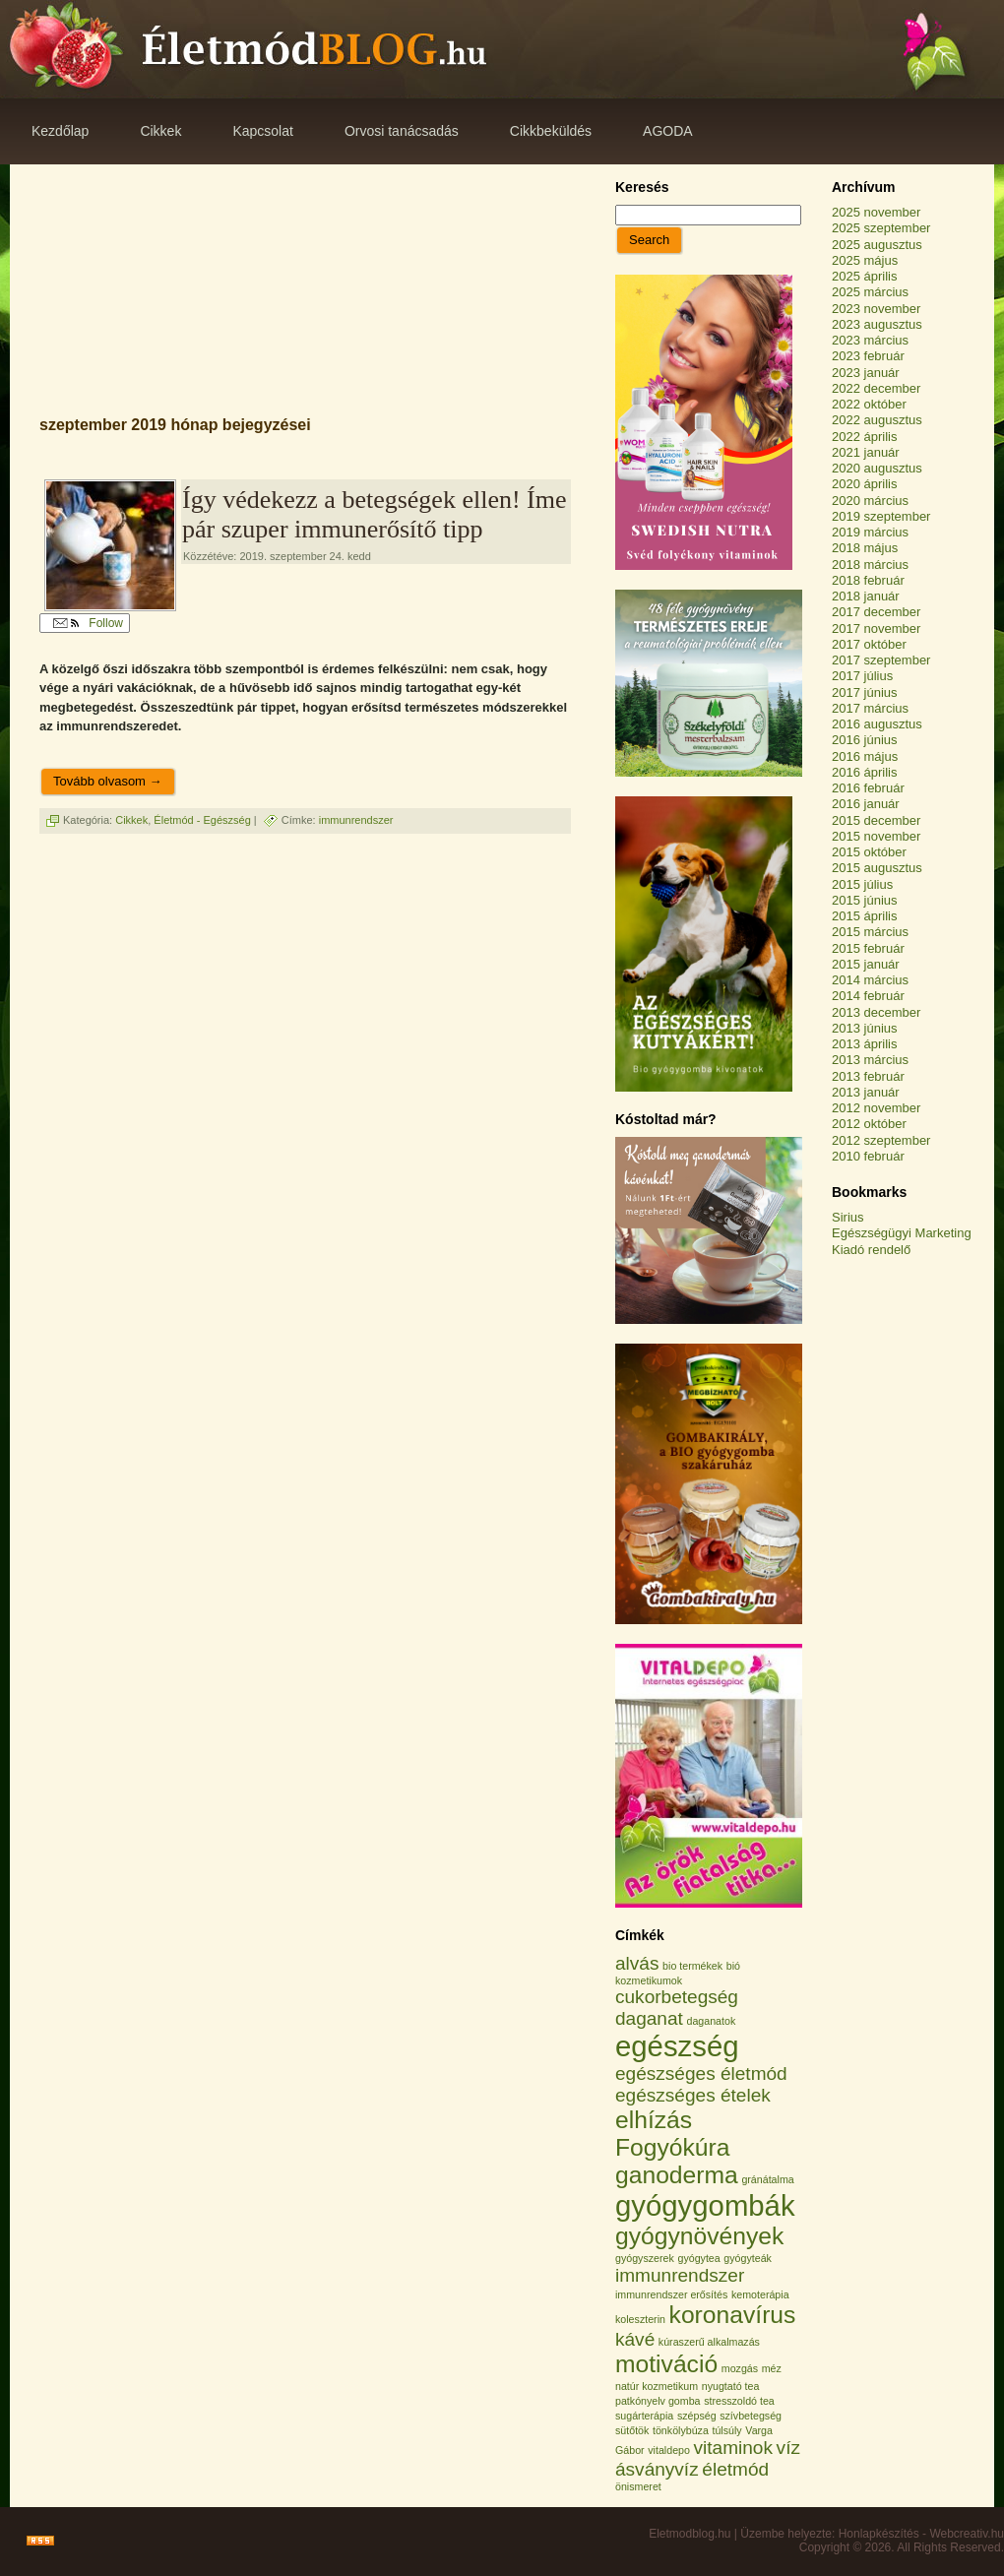 Image resolution: width=1004 pixels, height=2576 pixels. I want to click on 2010 február, so click(868, 1156).